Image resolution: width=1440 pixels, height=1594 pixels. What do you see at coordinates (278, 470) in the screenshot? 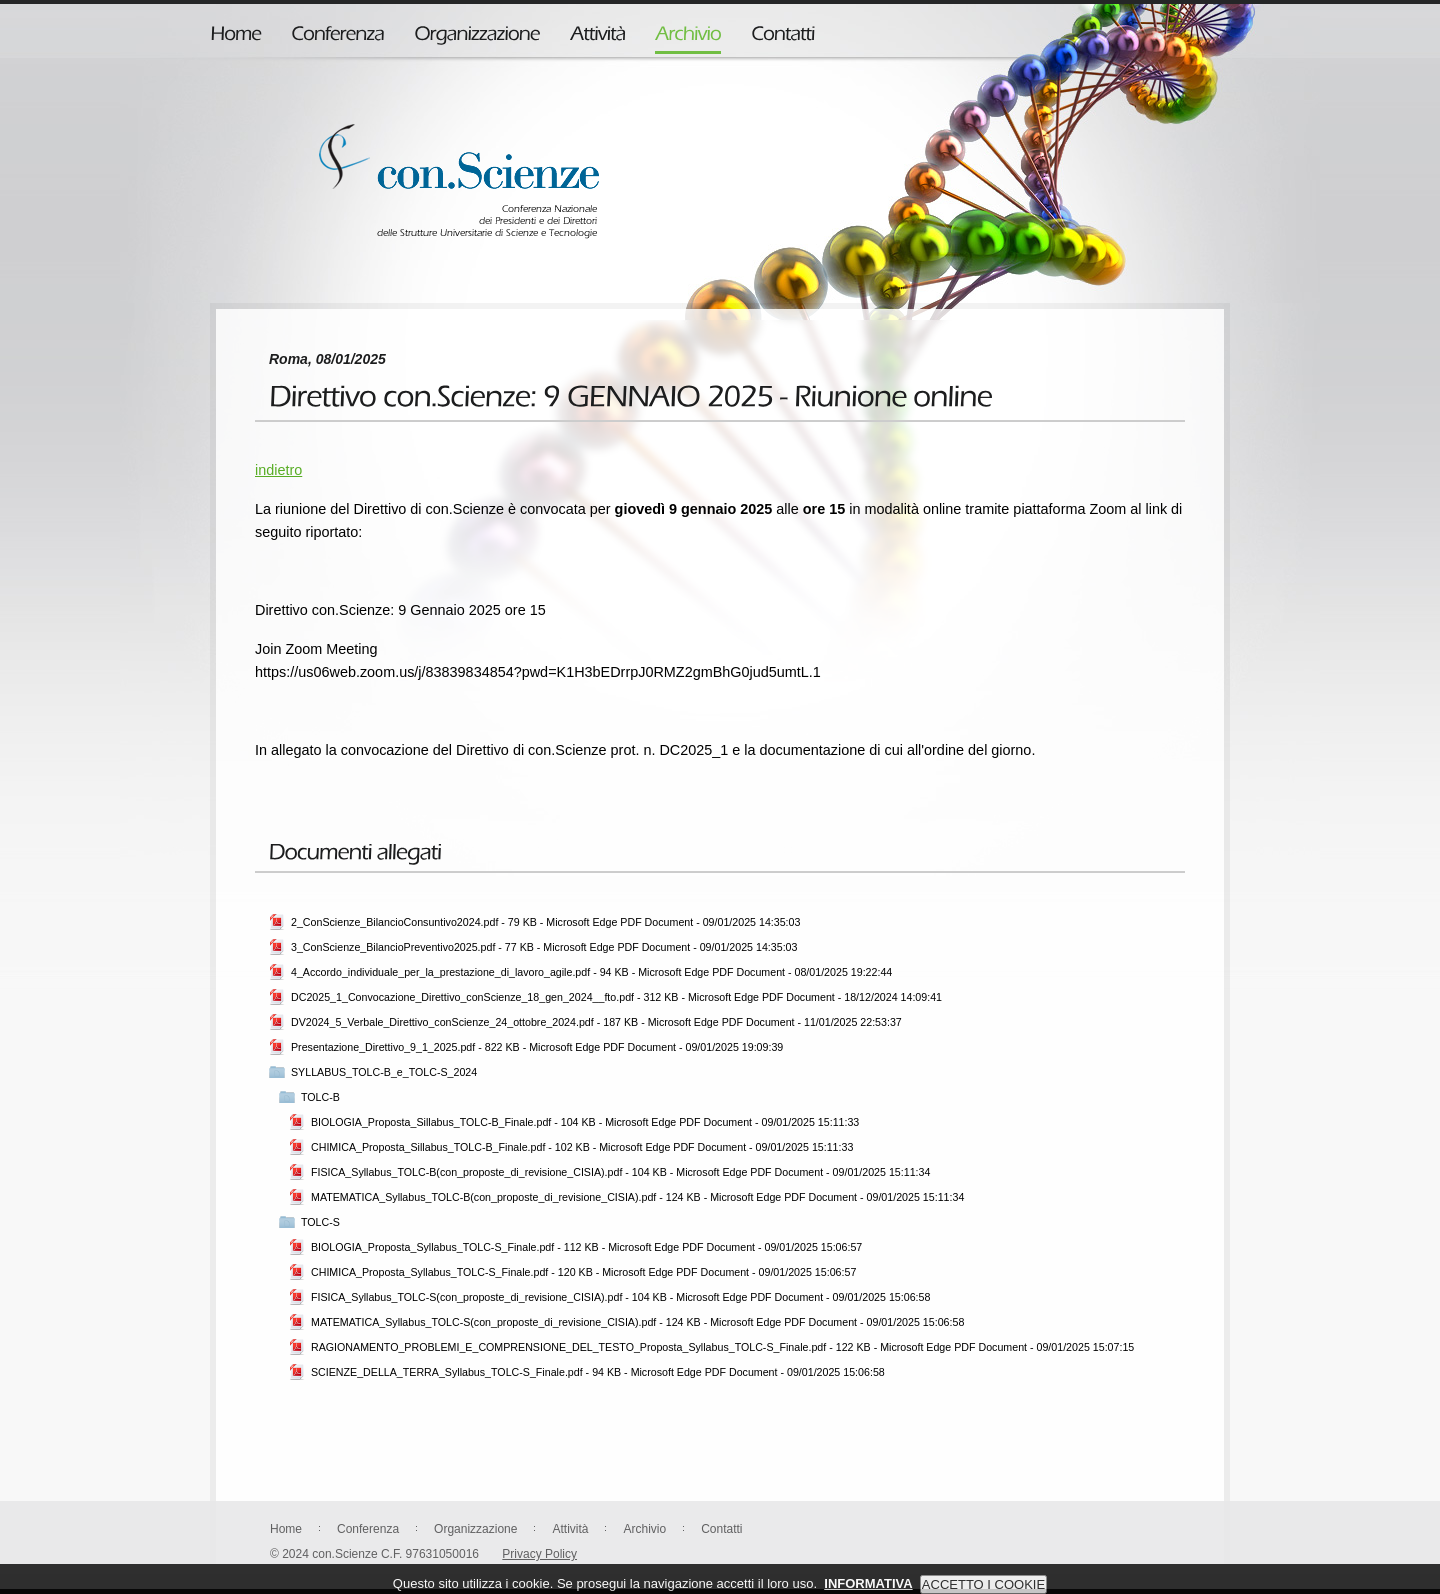
I see `indietro` at bounding box center [278, 470].